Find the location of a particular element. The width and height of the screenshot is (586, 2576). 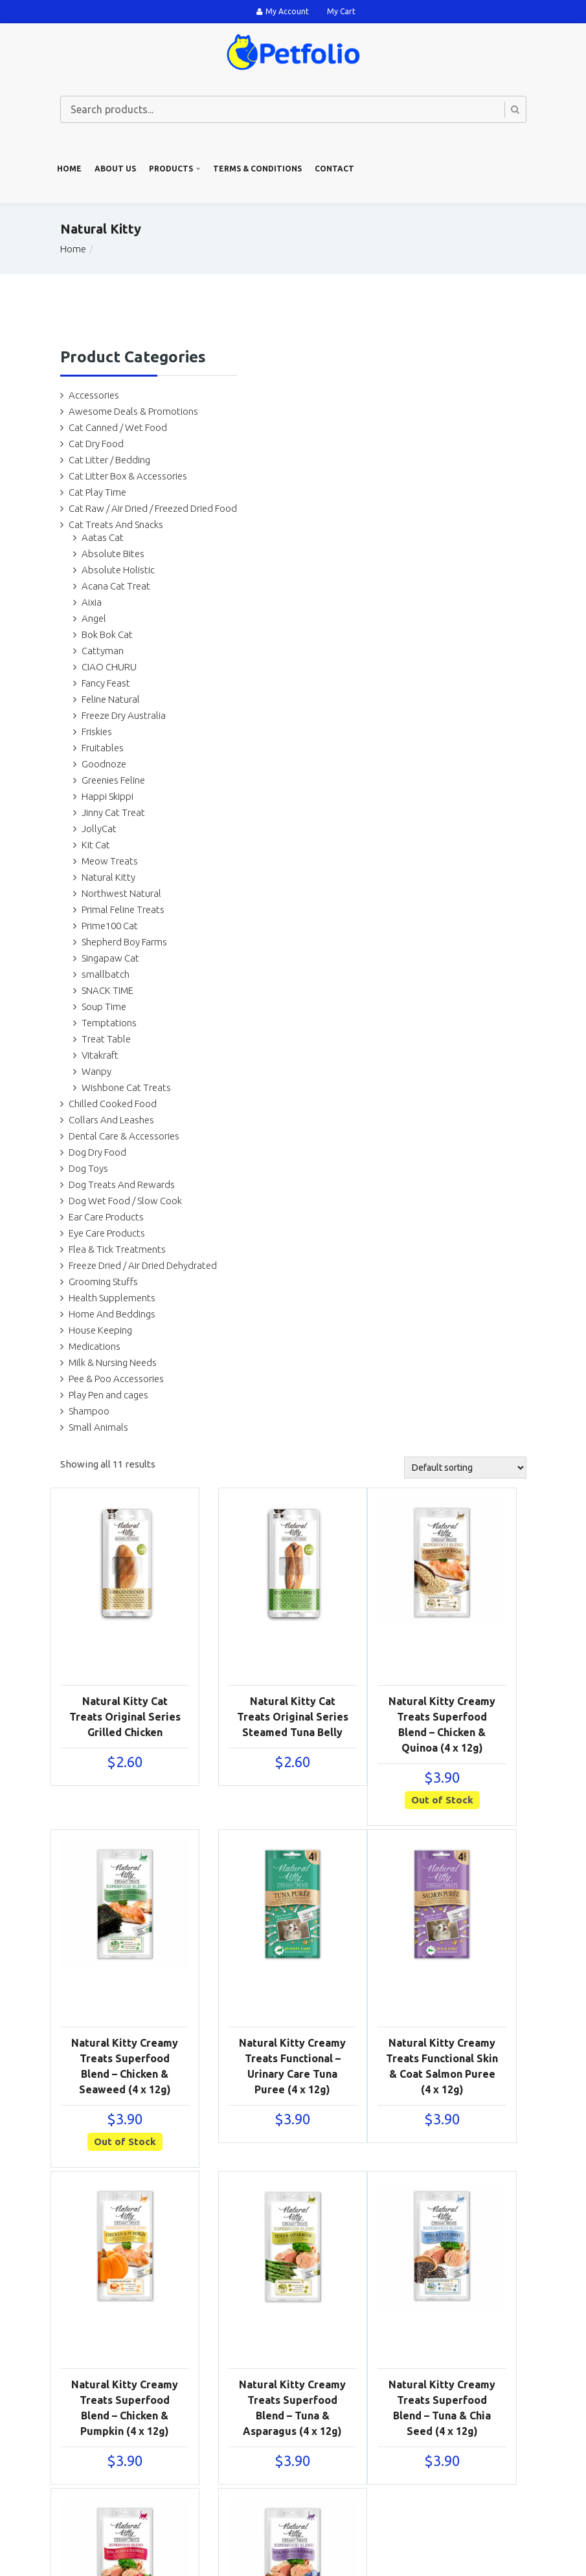

House Keeping is located at coordinates (100, 1330).